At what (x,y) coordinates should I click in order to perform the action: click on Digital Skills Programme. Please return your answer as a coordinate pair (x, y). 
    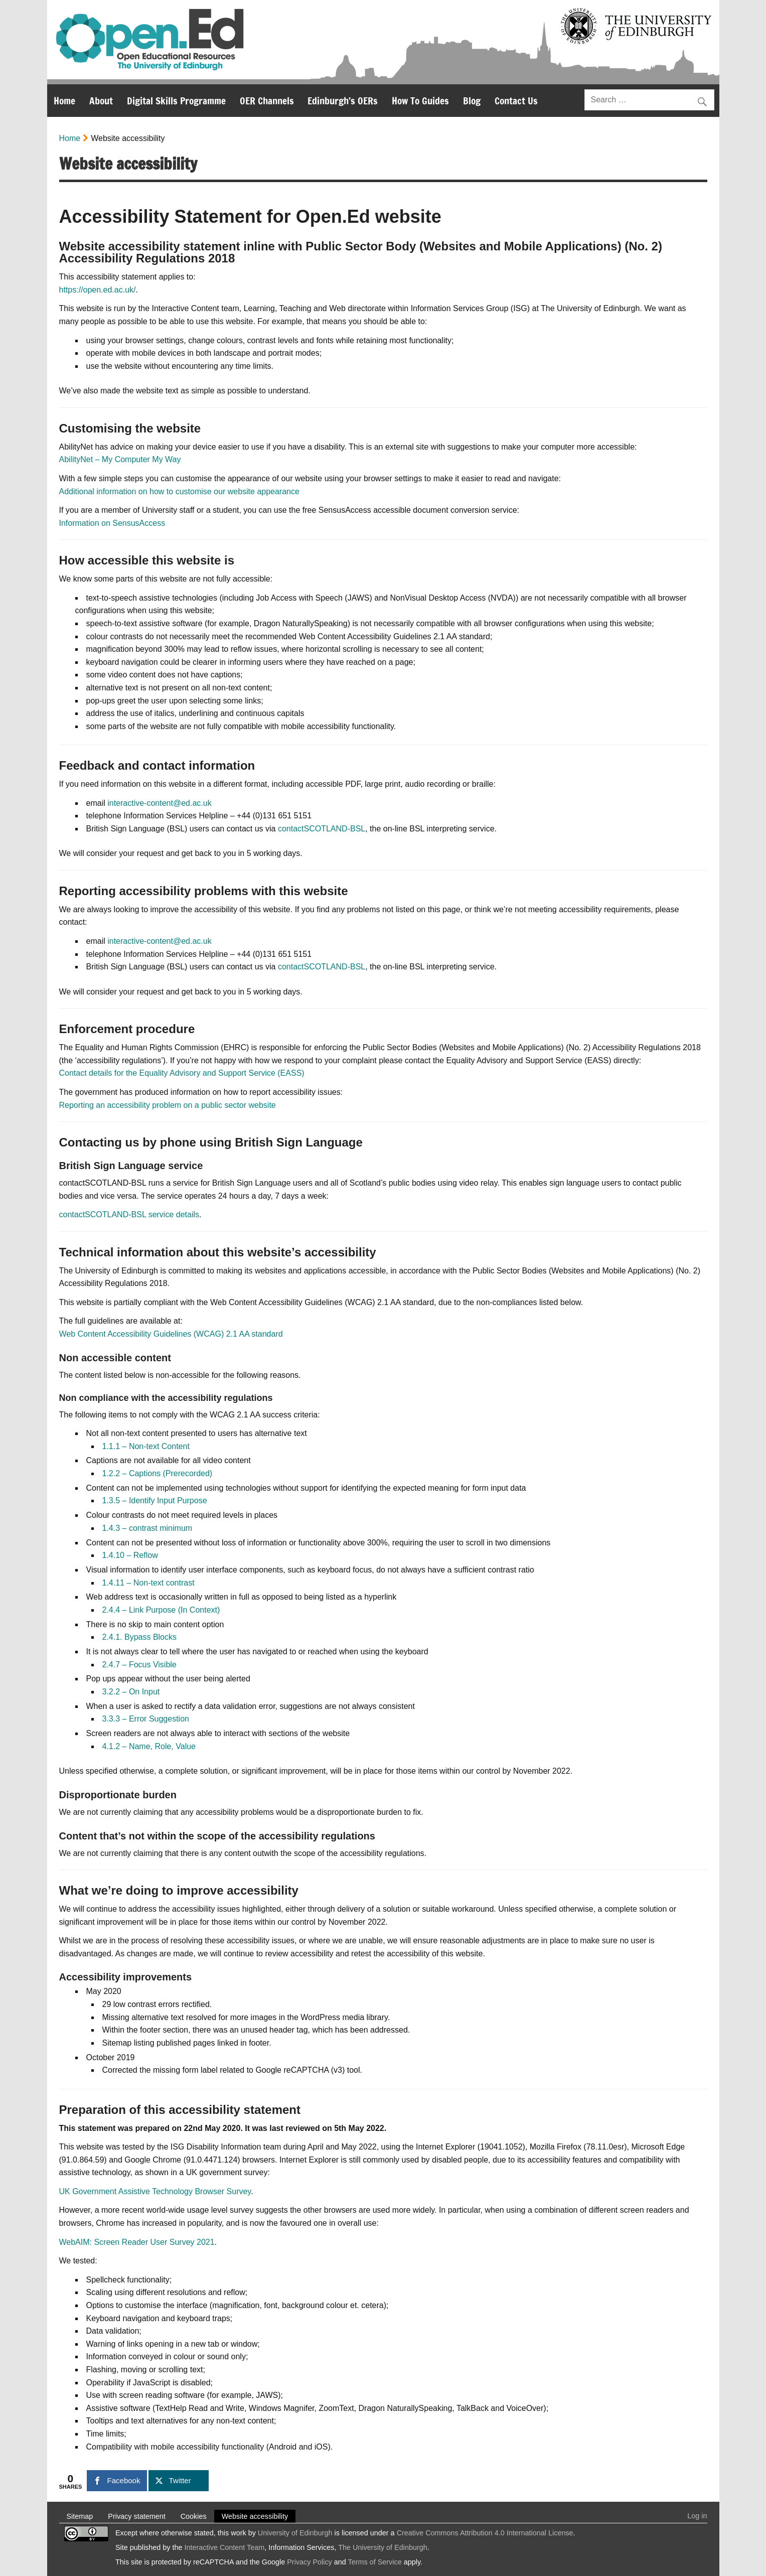
    Looking at the image, I should click on (176, 100).